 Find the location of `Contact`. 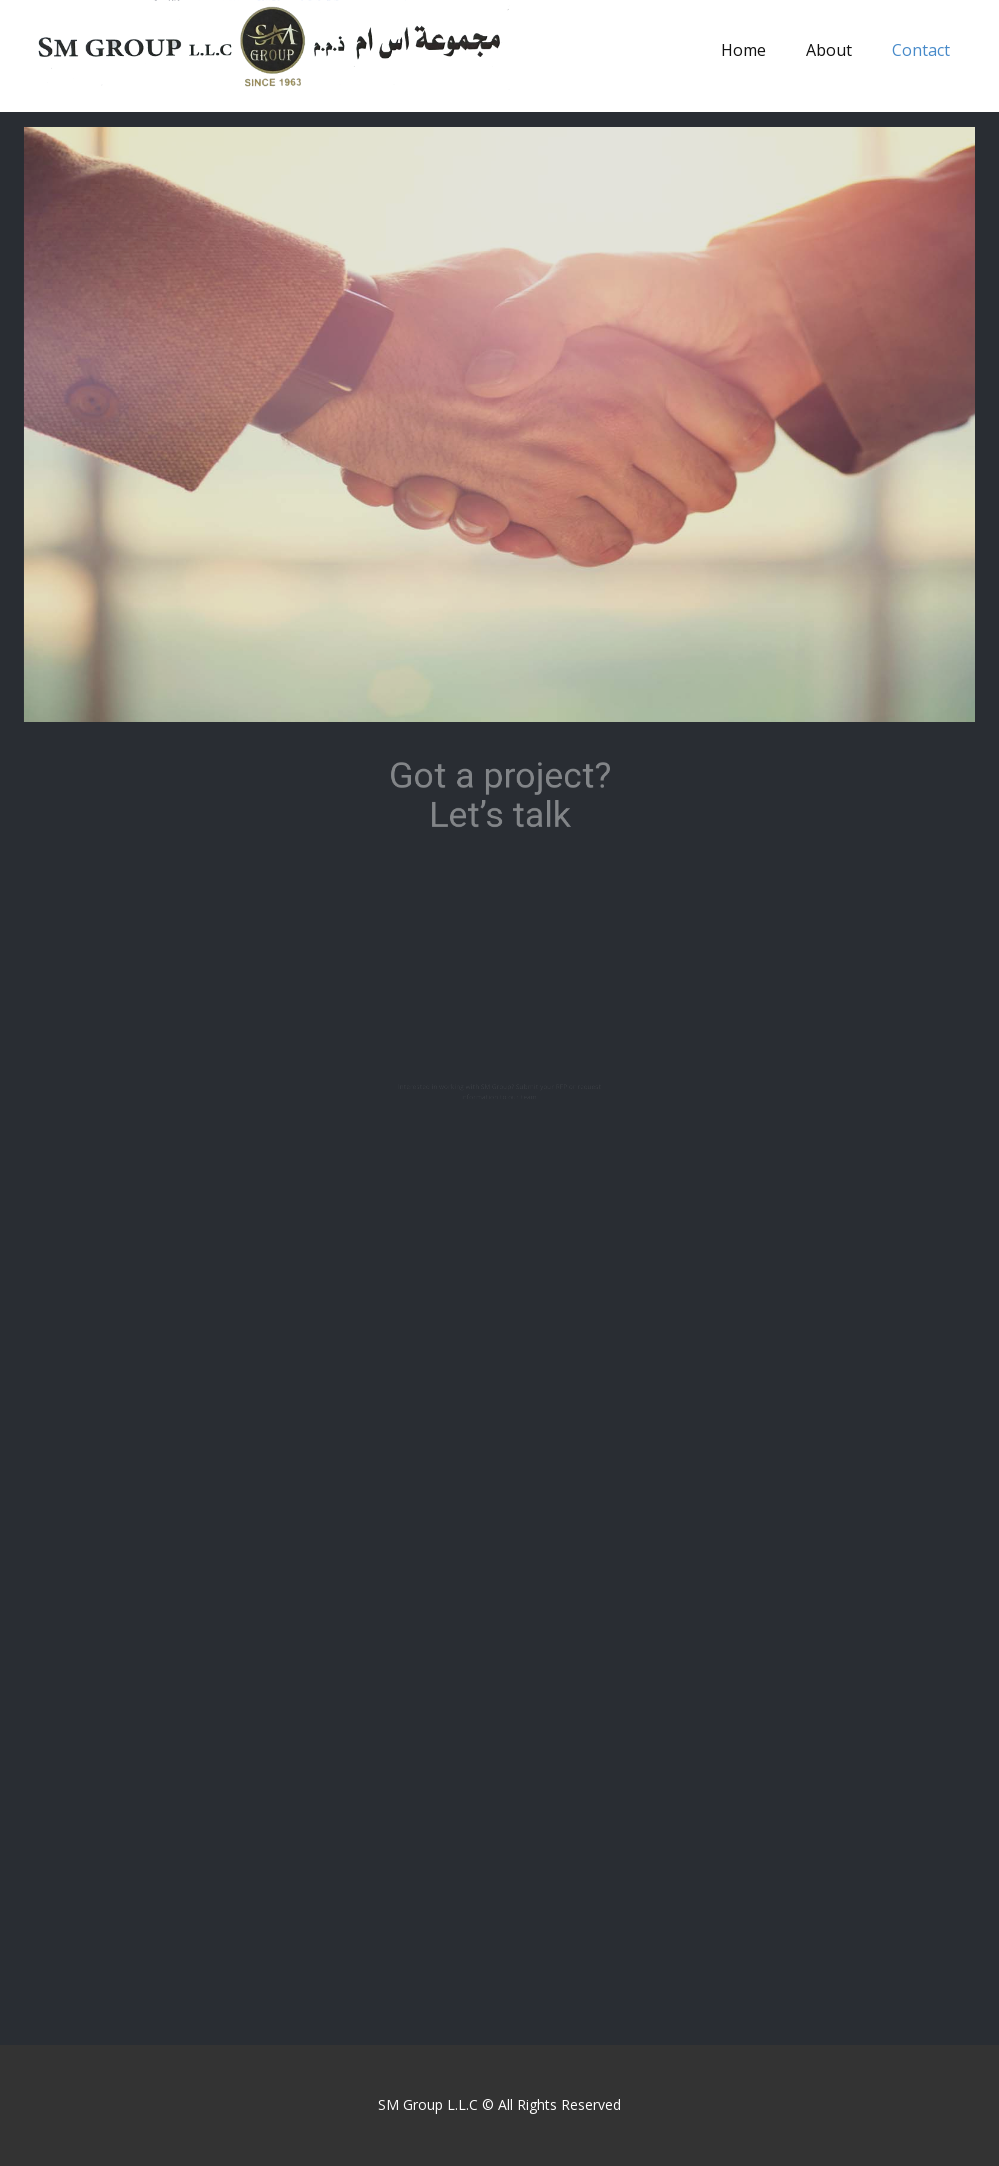

Contact is located at coordinates (921, 50).